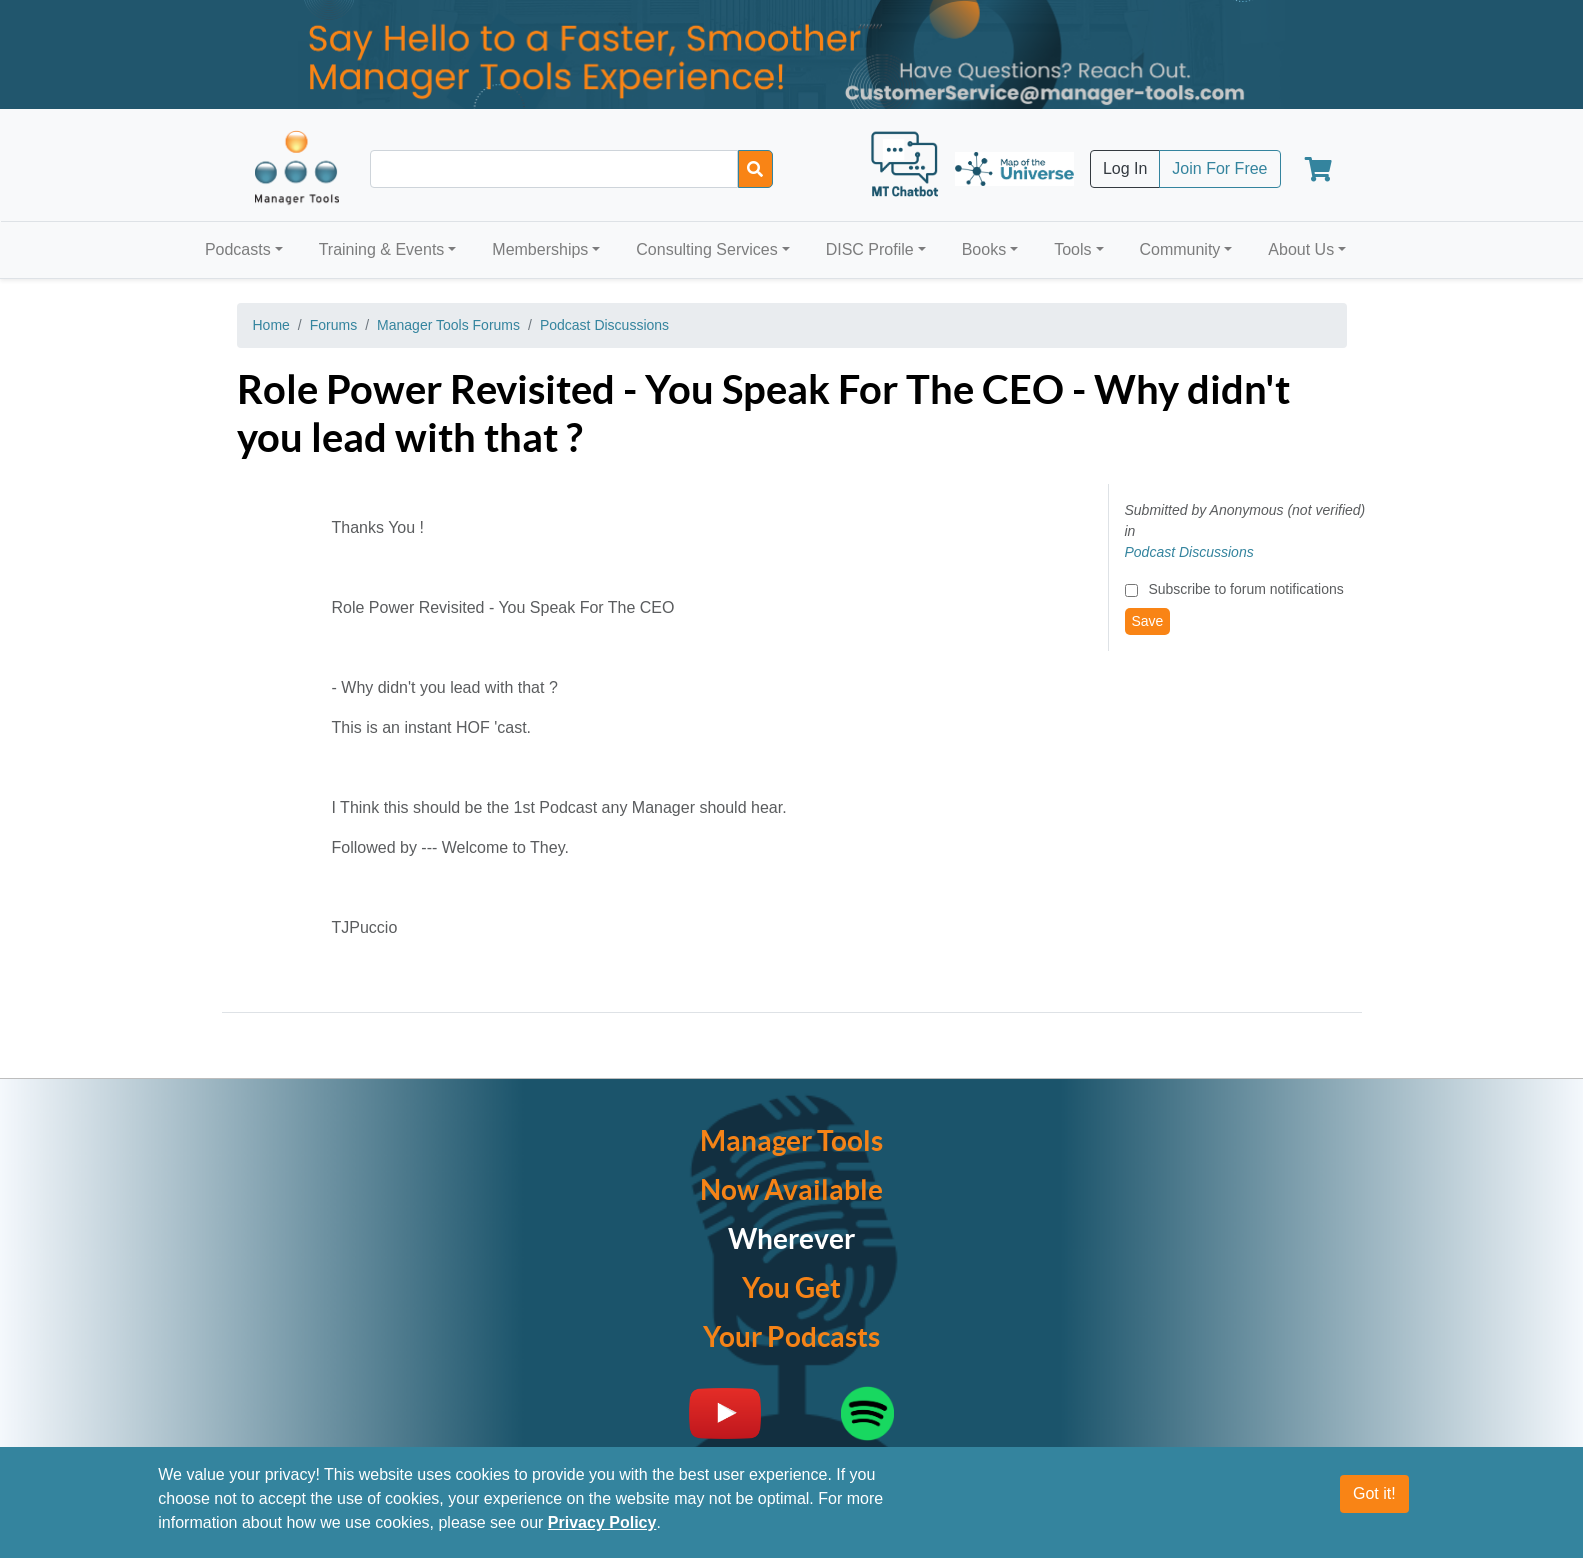 Image resolution: width=1583 pixels, height=1558 pixels. What do you see at coordinates (1072, 249) in the screenshot?
I see `Tools` at bounding box center [1072, 249].